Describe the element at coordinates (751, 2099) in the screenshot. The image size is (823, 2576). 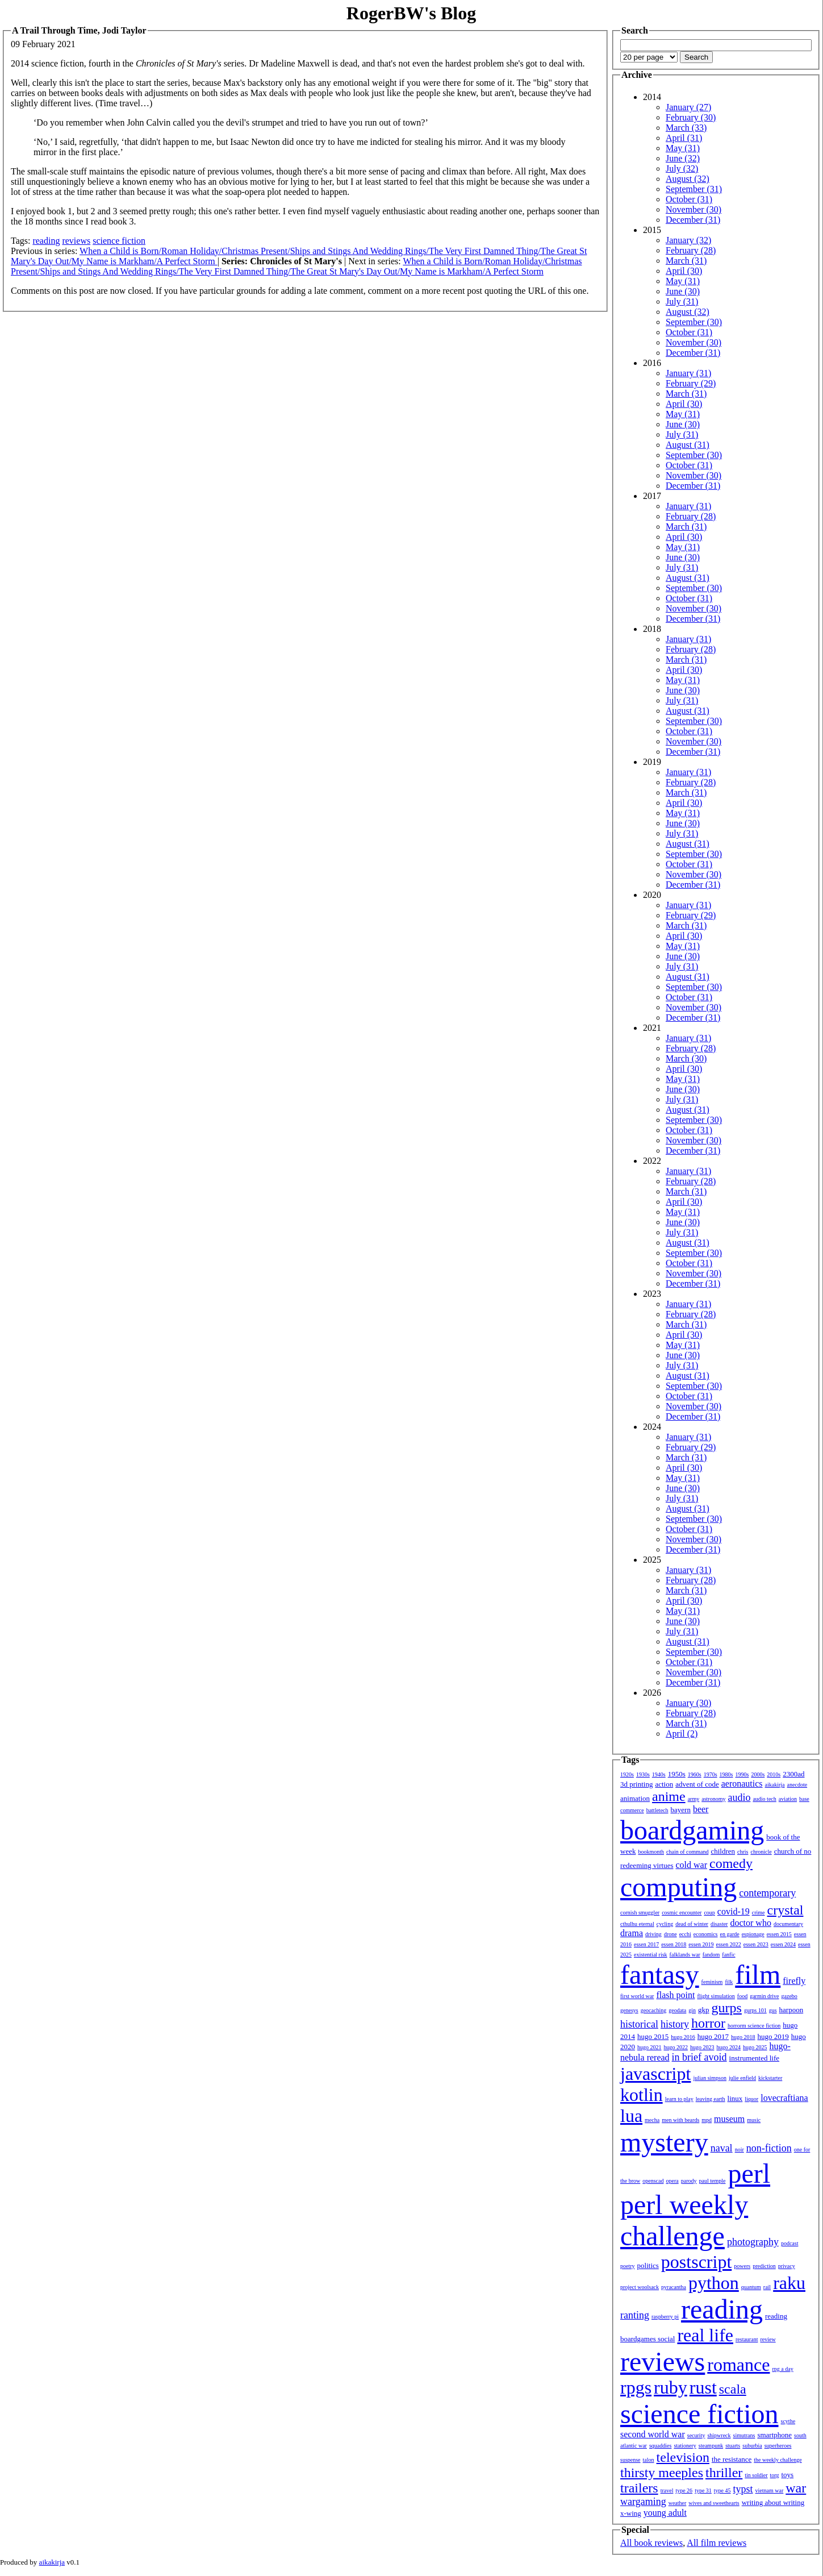
I see `liquor` at that location.